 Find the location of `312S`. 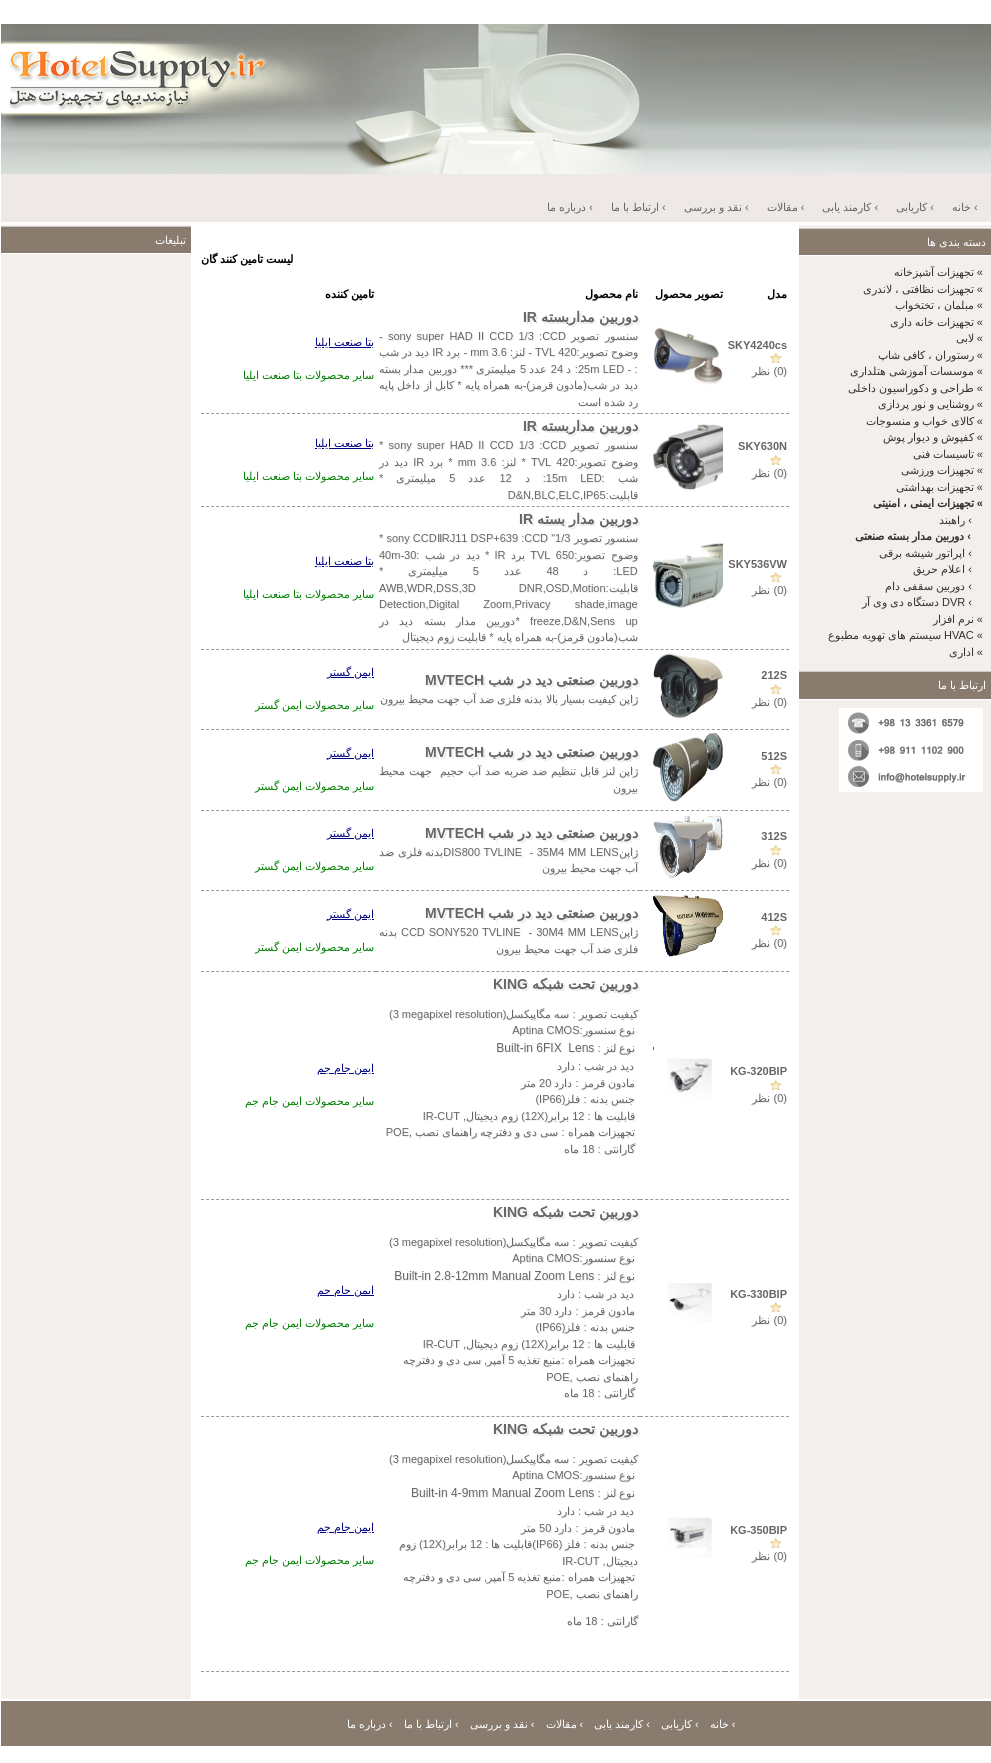

312S is located at coordinates (774, 836).